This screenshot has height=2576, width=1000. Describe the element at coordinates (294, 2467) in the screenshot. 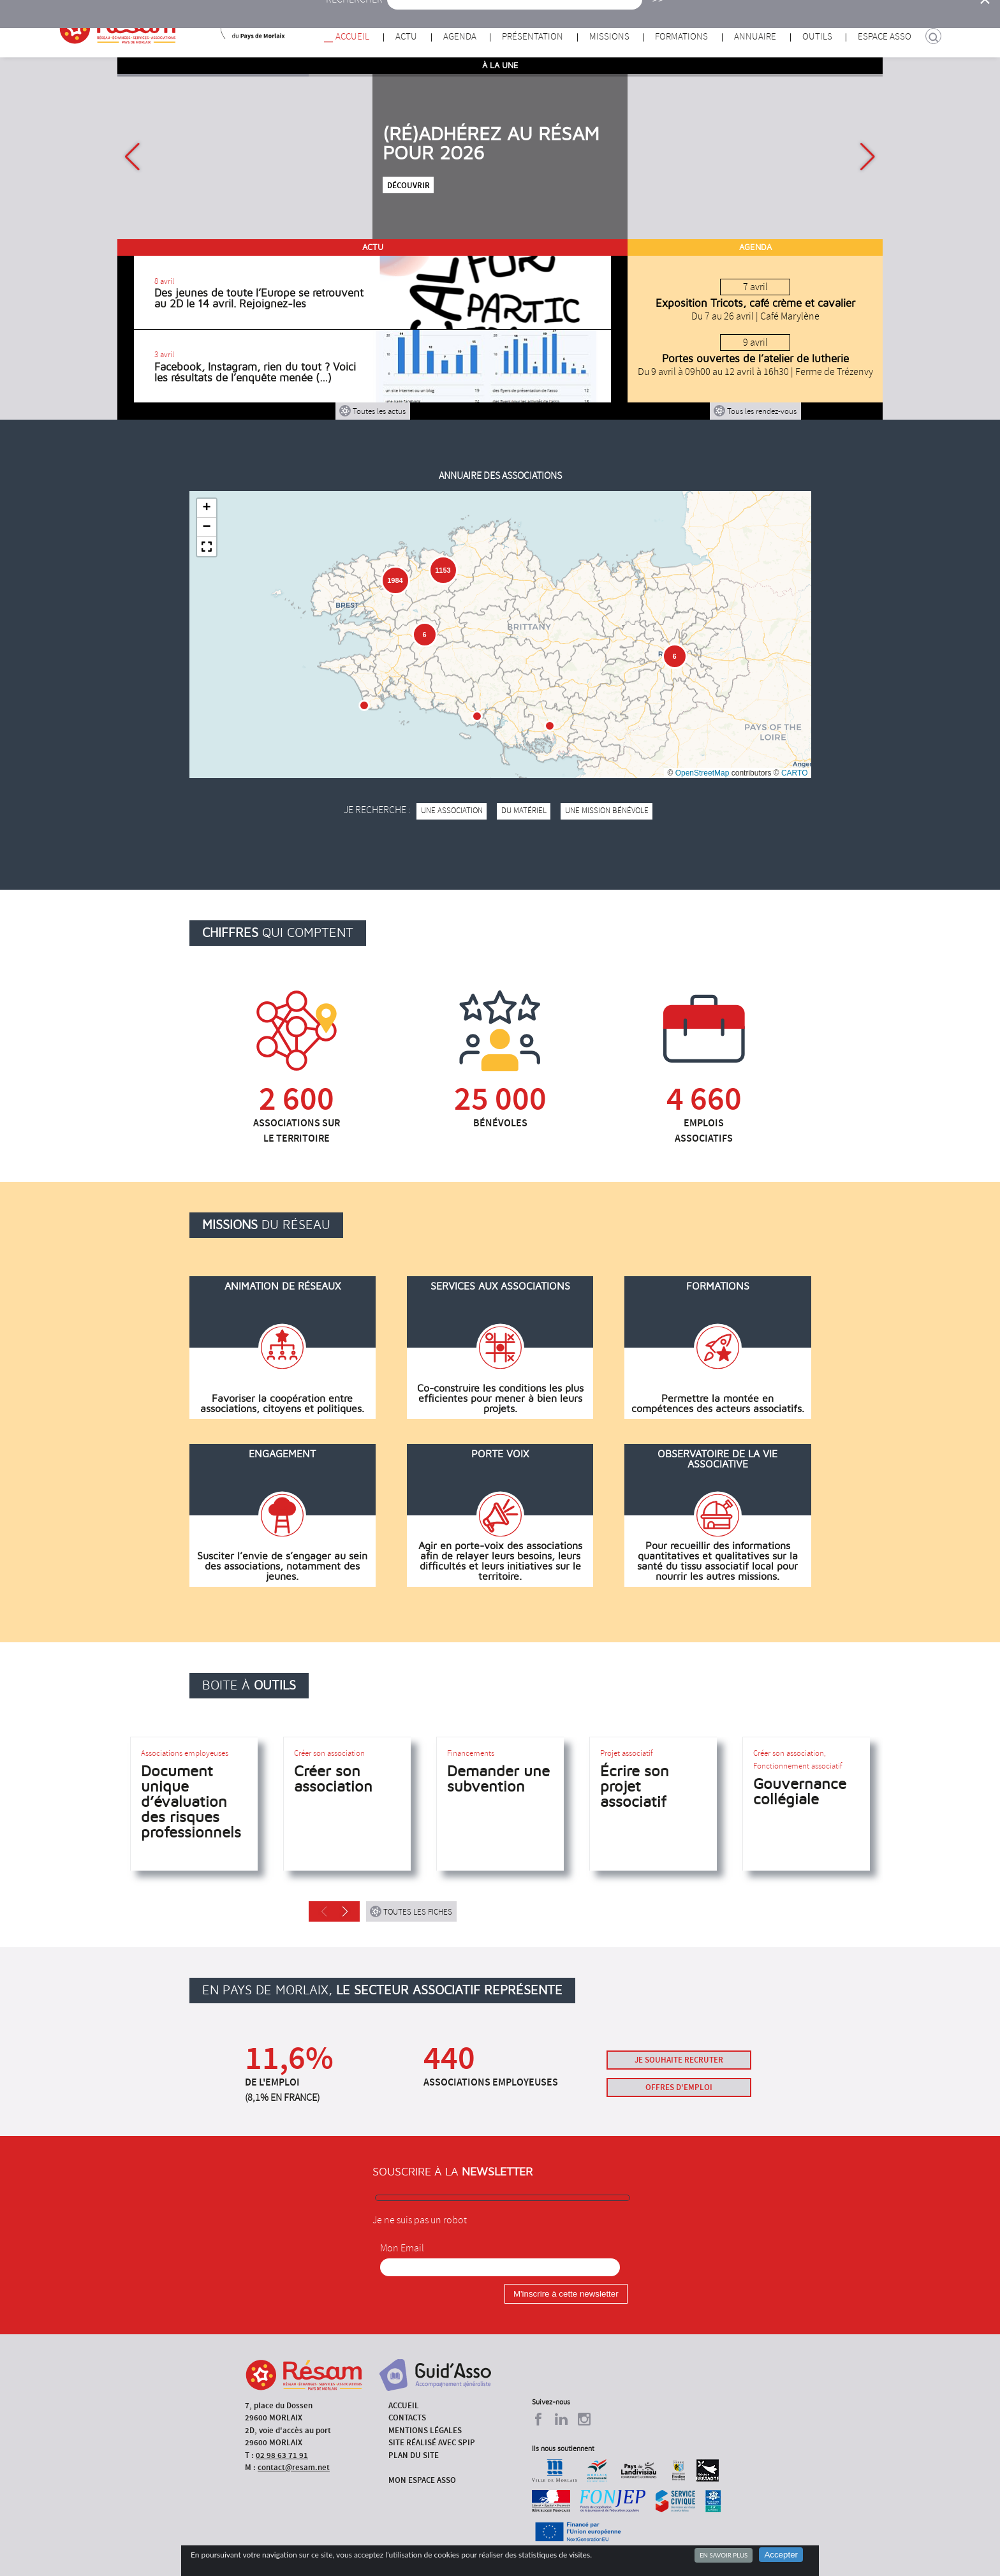

I see `contact@resam.net` at that location.